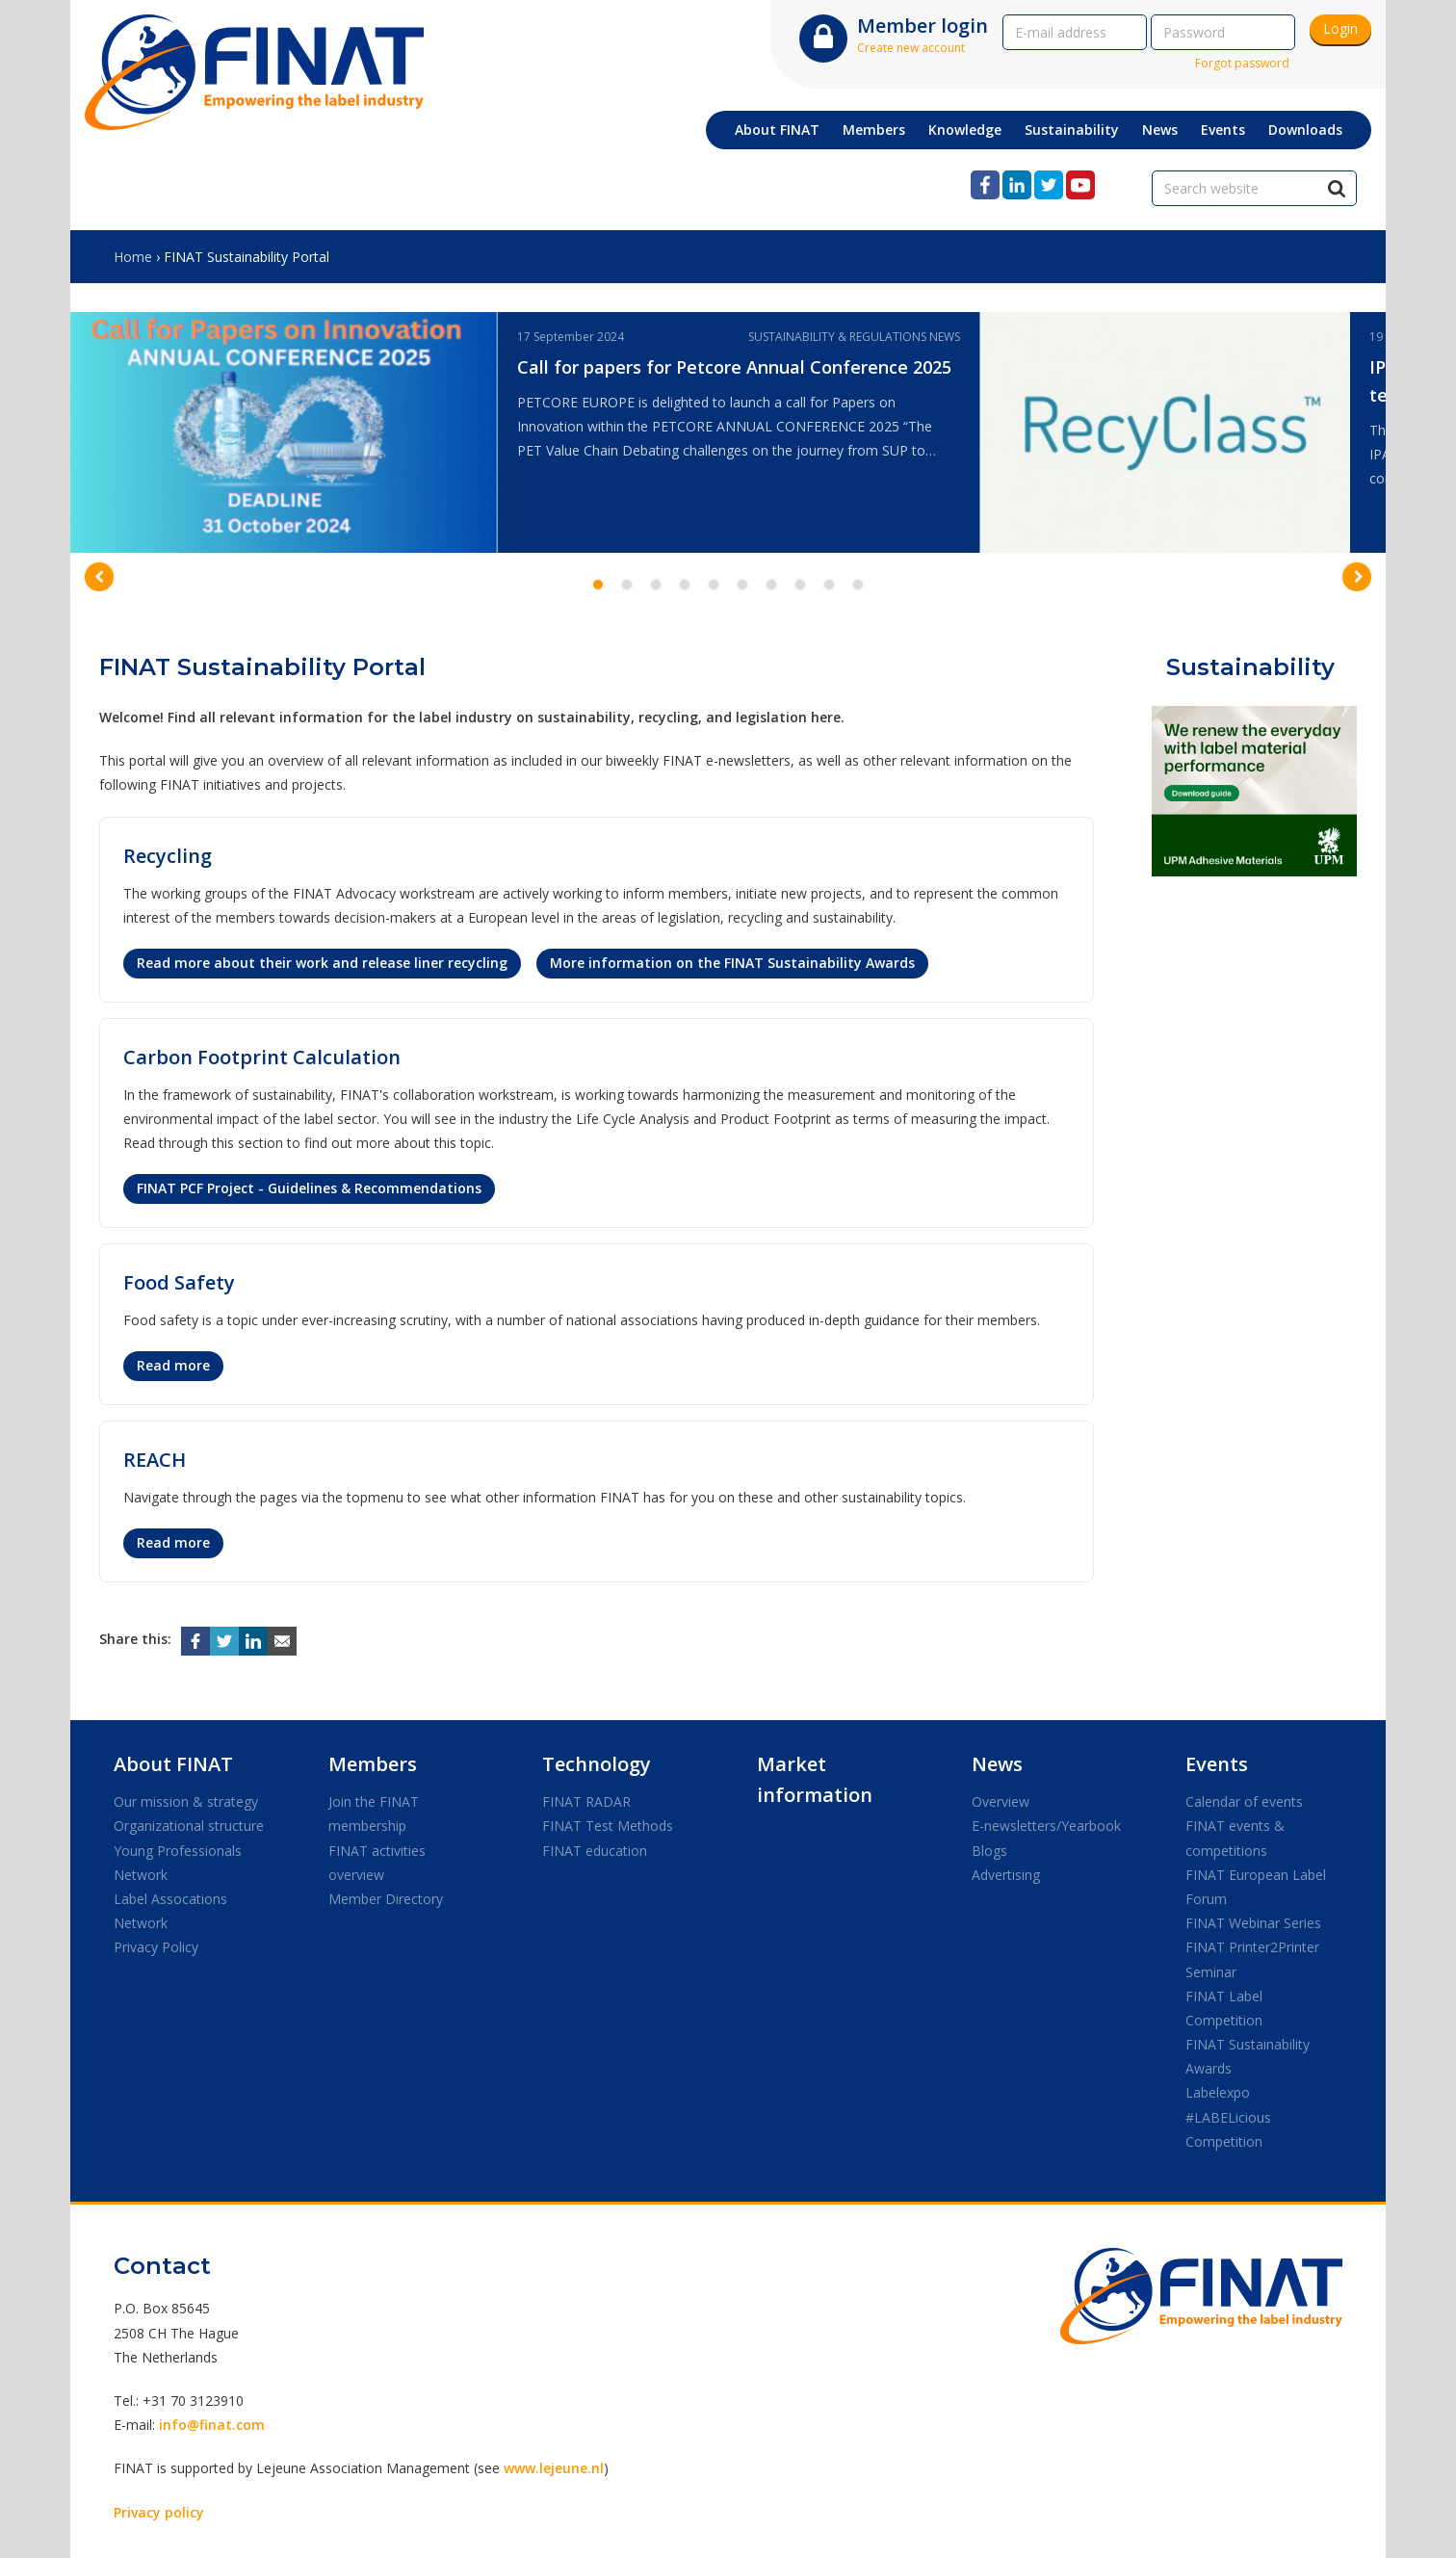 This screenshot has height=2558, width=1456. Describe the element at coordinates (133, 257) in the screenshot. I see `Home` at that location.